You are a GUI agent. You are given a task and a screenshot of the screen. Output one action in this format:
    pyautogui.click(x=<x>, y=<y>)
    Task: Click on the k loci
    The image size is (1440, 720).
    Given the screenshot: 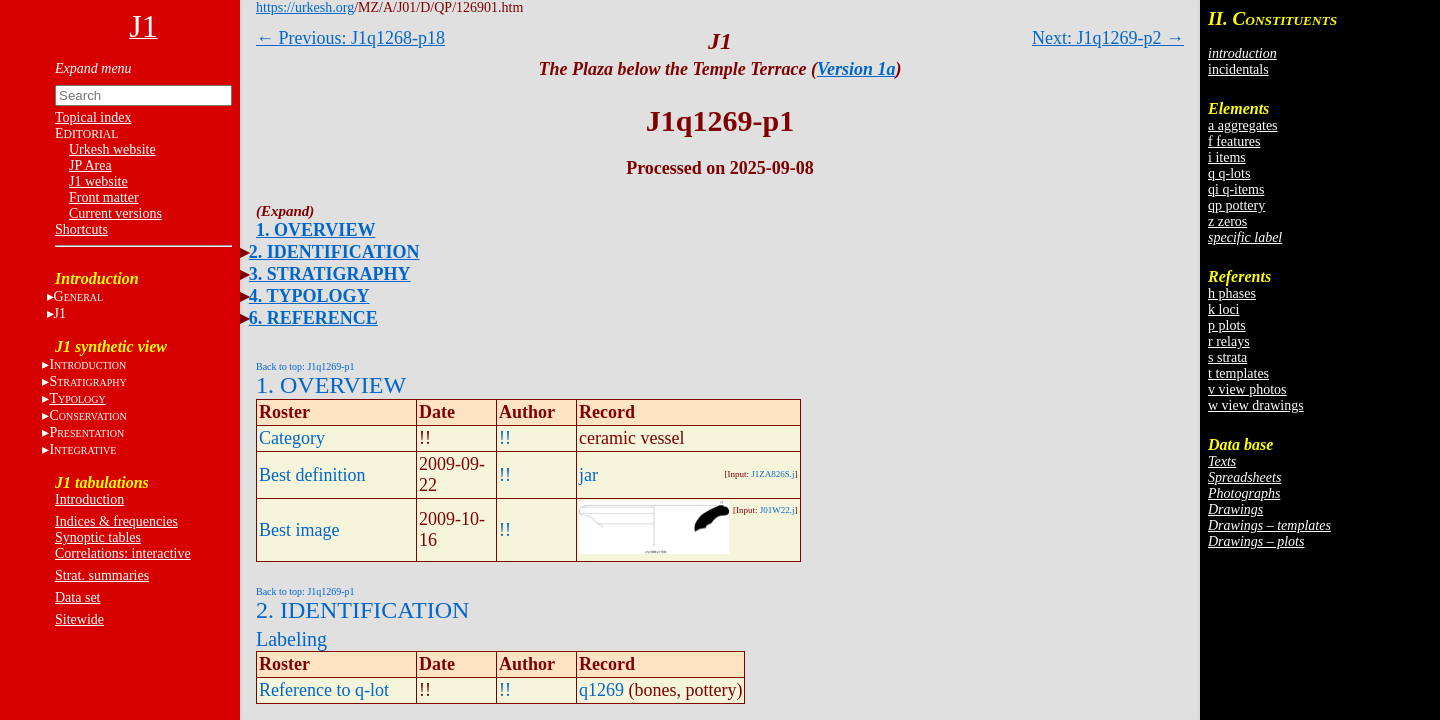 What is the action you would take?
    pyautogui.click(x=1224, y=309)
    